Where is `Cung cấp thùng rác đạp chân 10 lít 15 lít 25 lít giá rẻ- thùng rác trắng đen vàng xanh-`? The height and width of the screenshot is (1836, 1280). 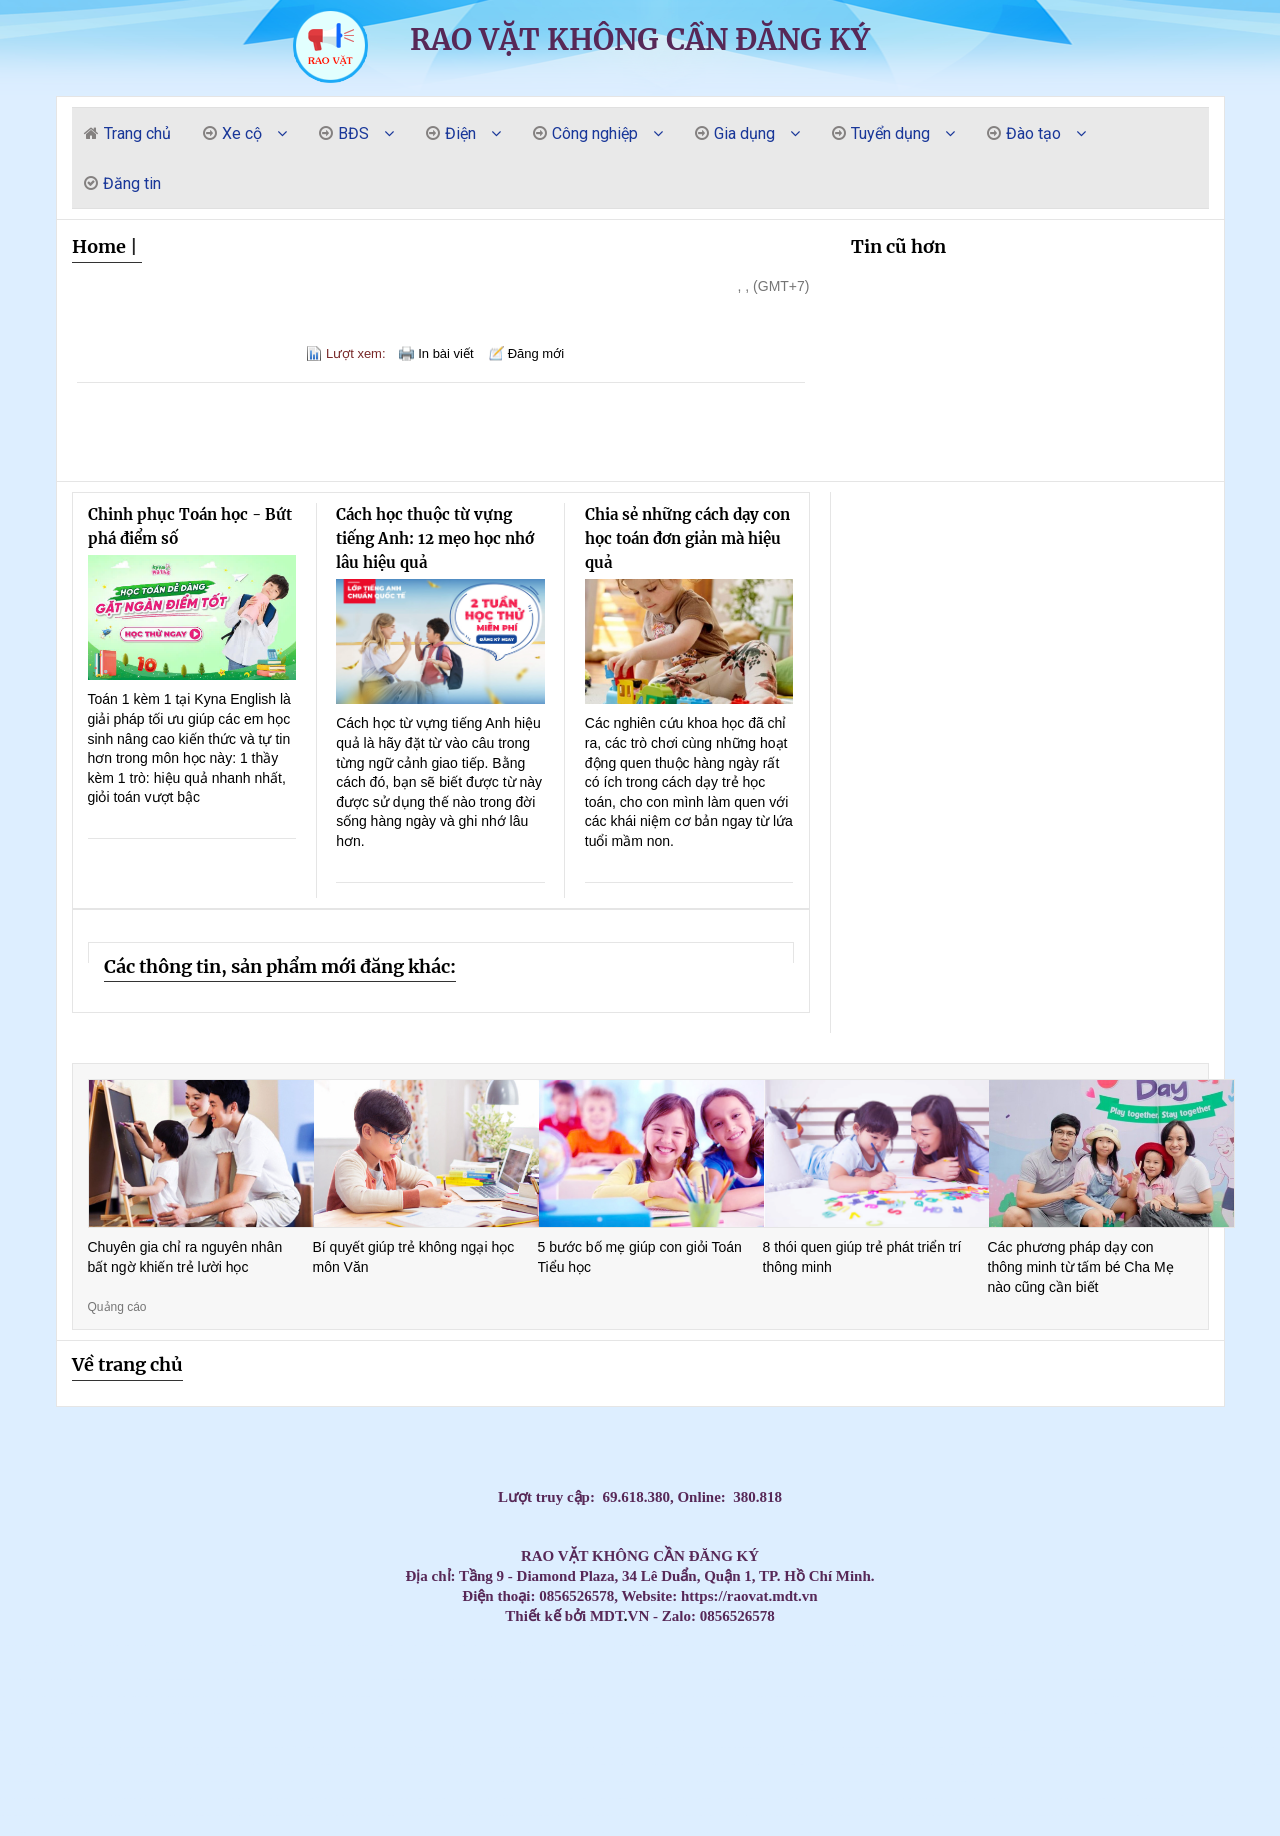
Cung cấp thùng rác đạp chân 10 lít 15 lít 25 lít giá rẻ- thùng rác trắng đen vàng xanh- is located at coordinates (137, 1832).